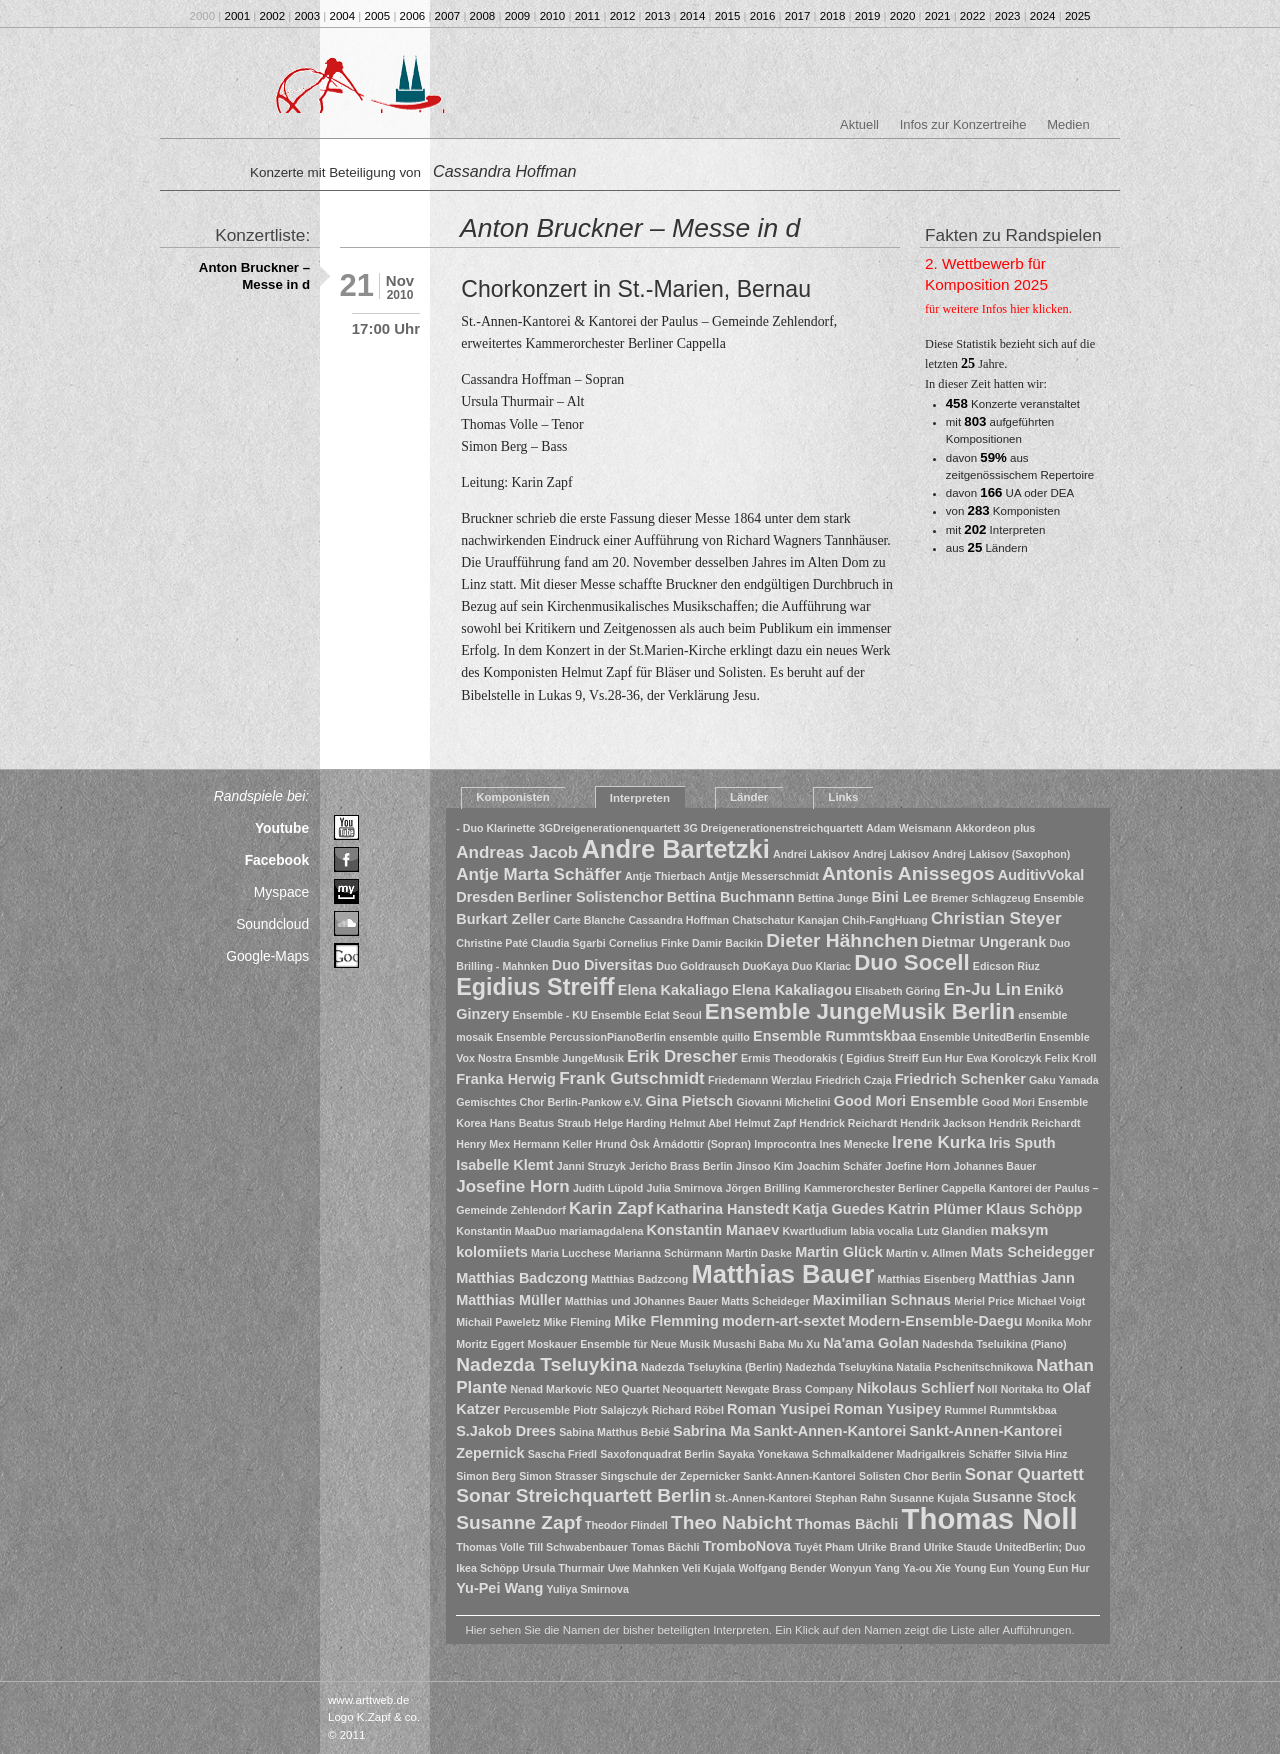  I want to click on Meriel Price [Meriel Price (1 Eintrag)], so click(984, 1301).